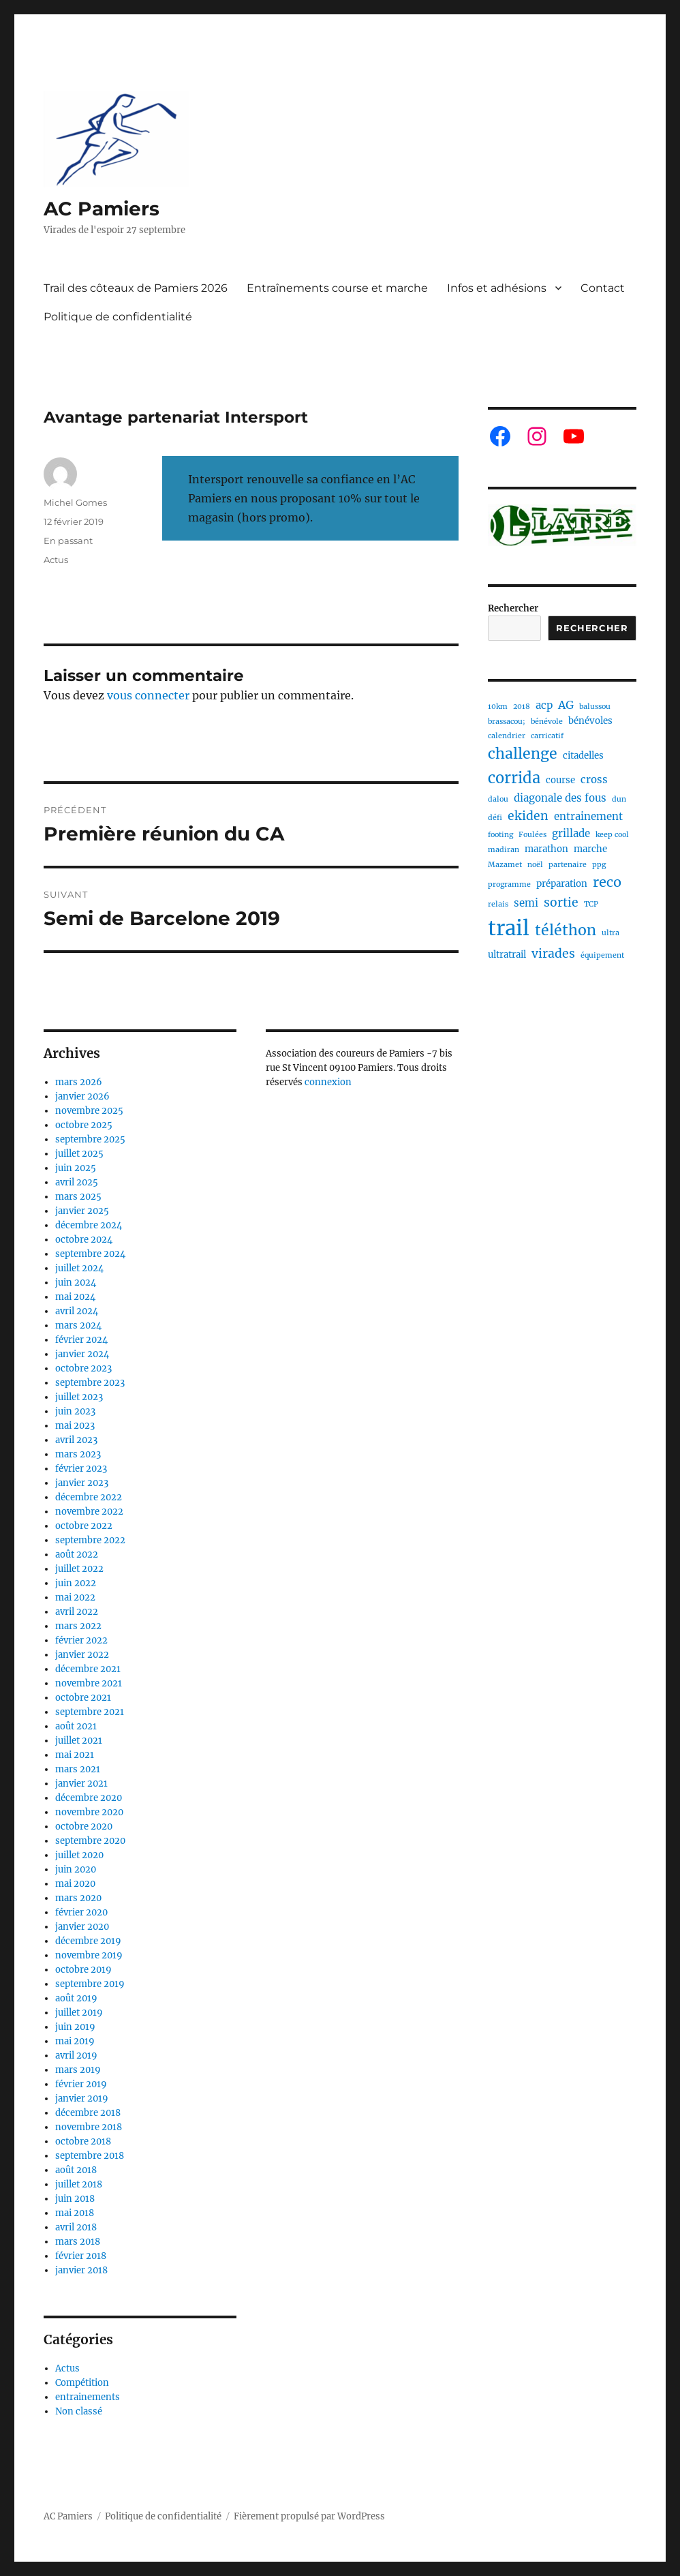 Image resolution: width=680 pixels, height=2576 pixels. What do you see at coordinates (90, 1984) in the screenshot?
I see `septembre 2019` at bounding box center [90, 1984].